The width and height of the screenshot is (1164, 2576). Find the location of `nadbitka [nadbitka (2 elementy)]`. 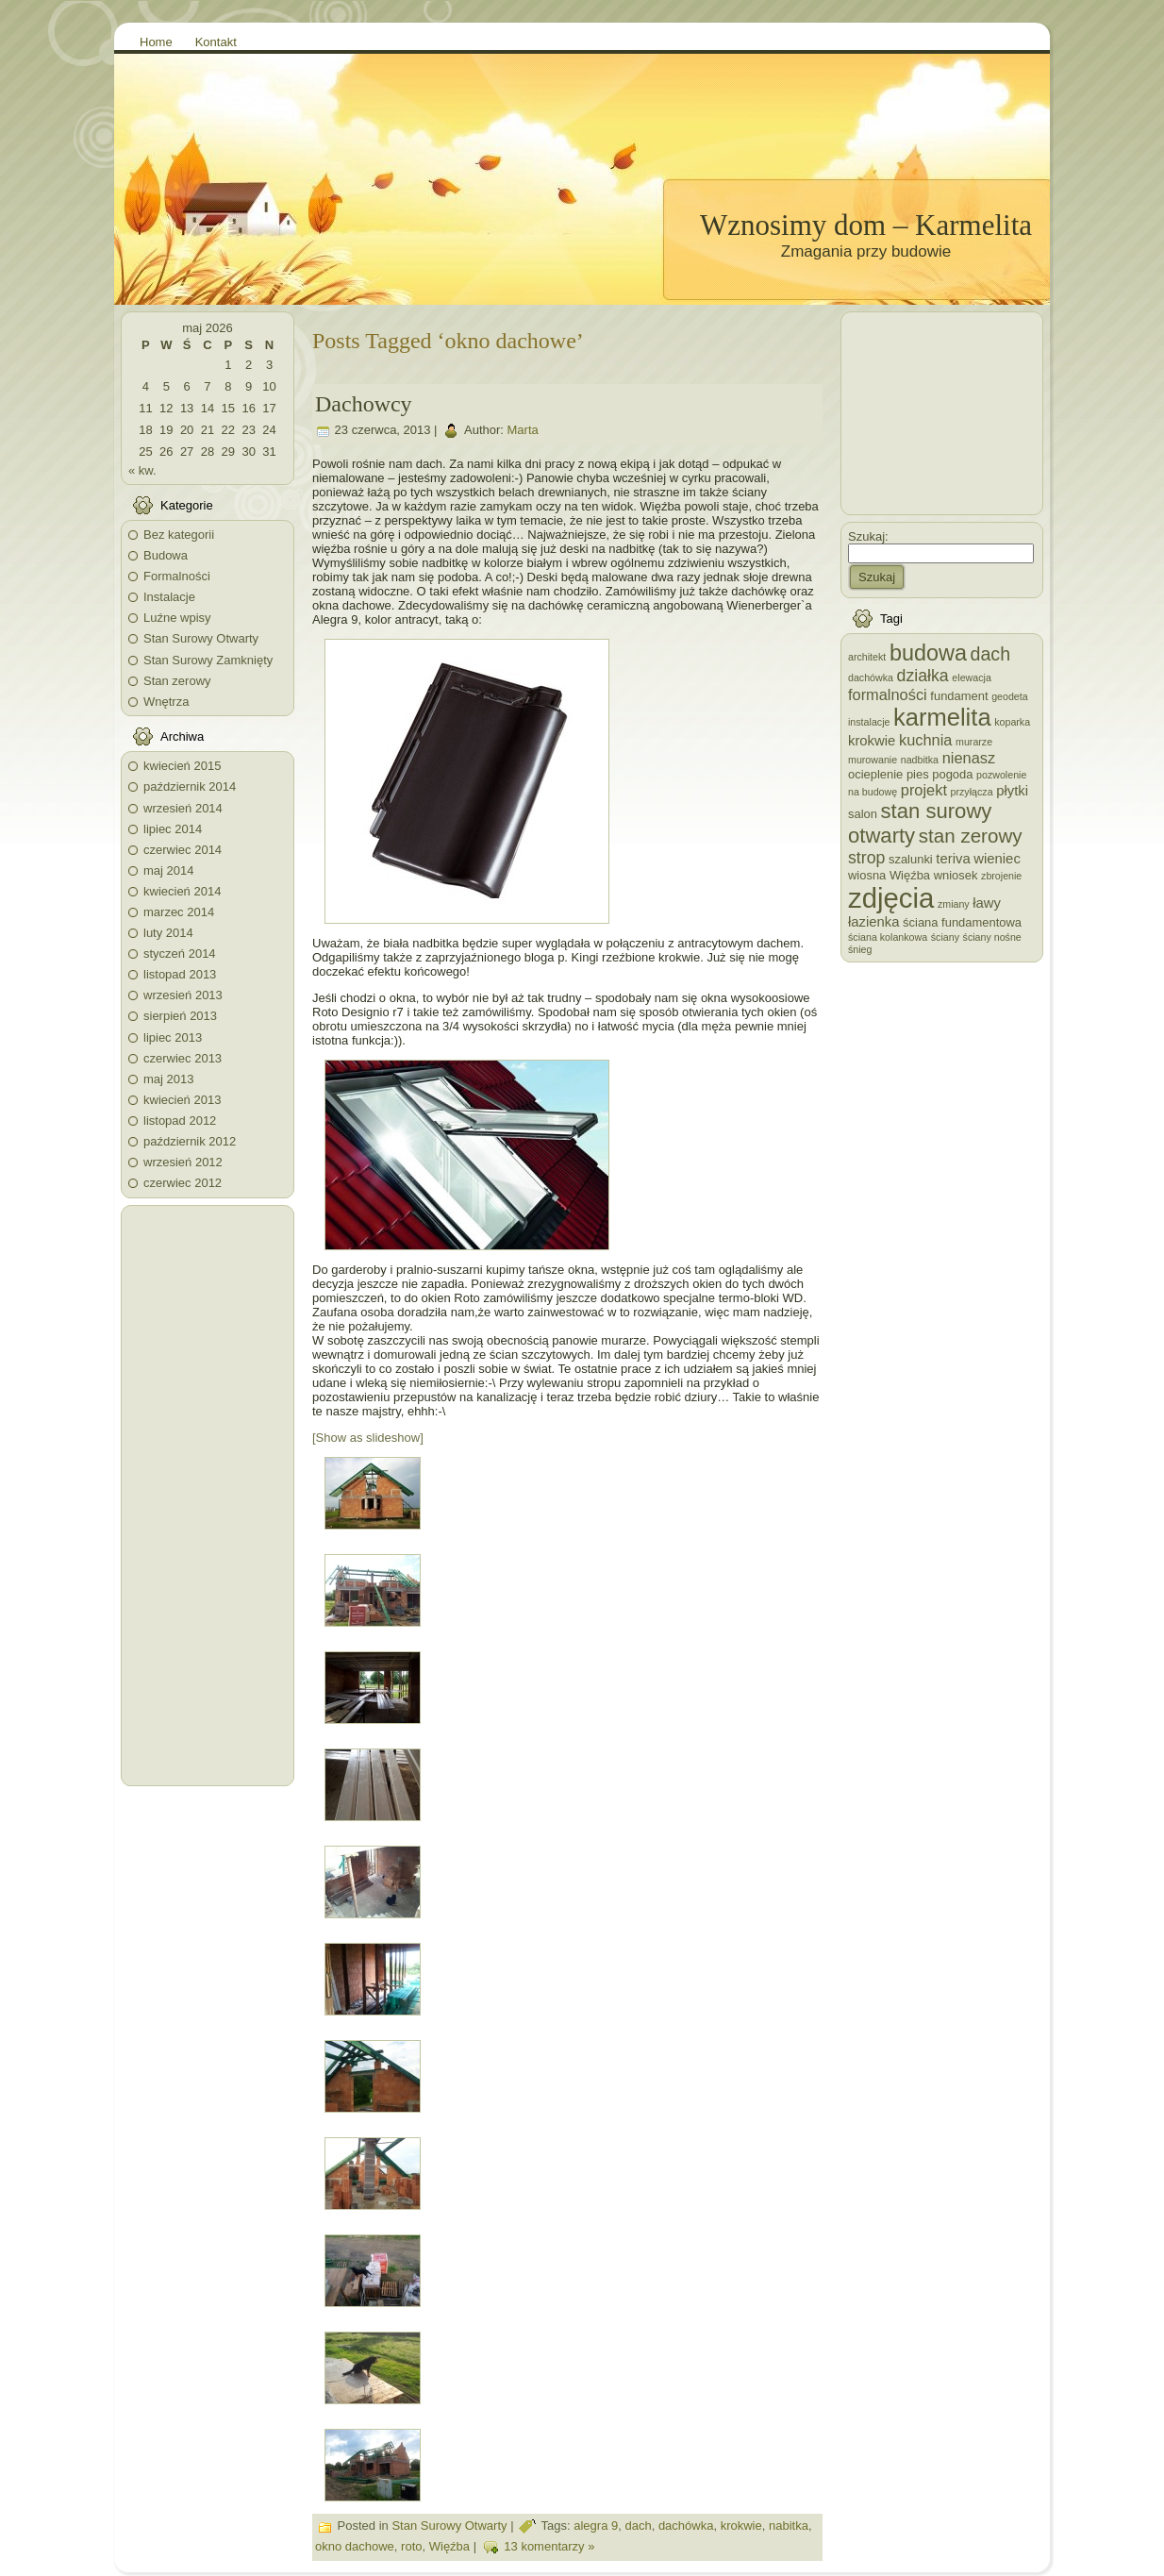

nadbitka [nadbitka (2 elementy)] is located at coordinates (920, 759).